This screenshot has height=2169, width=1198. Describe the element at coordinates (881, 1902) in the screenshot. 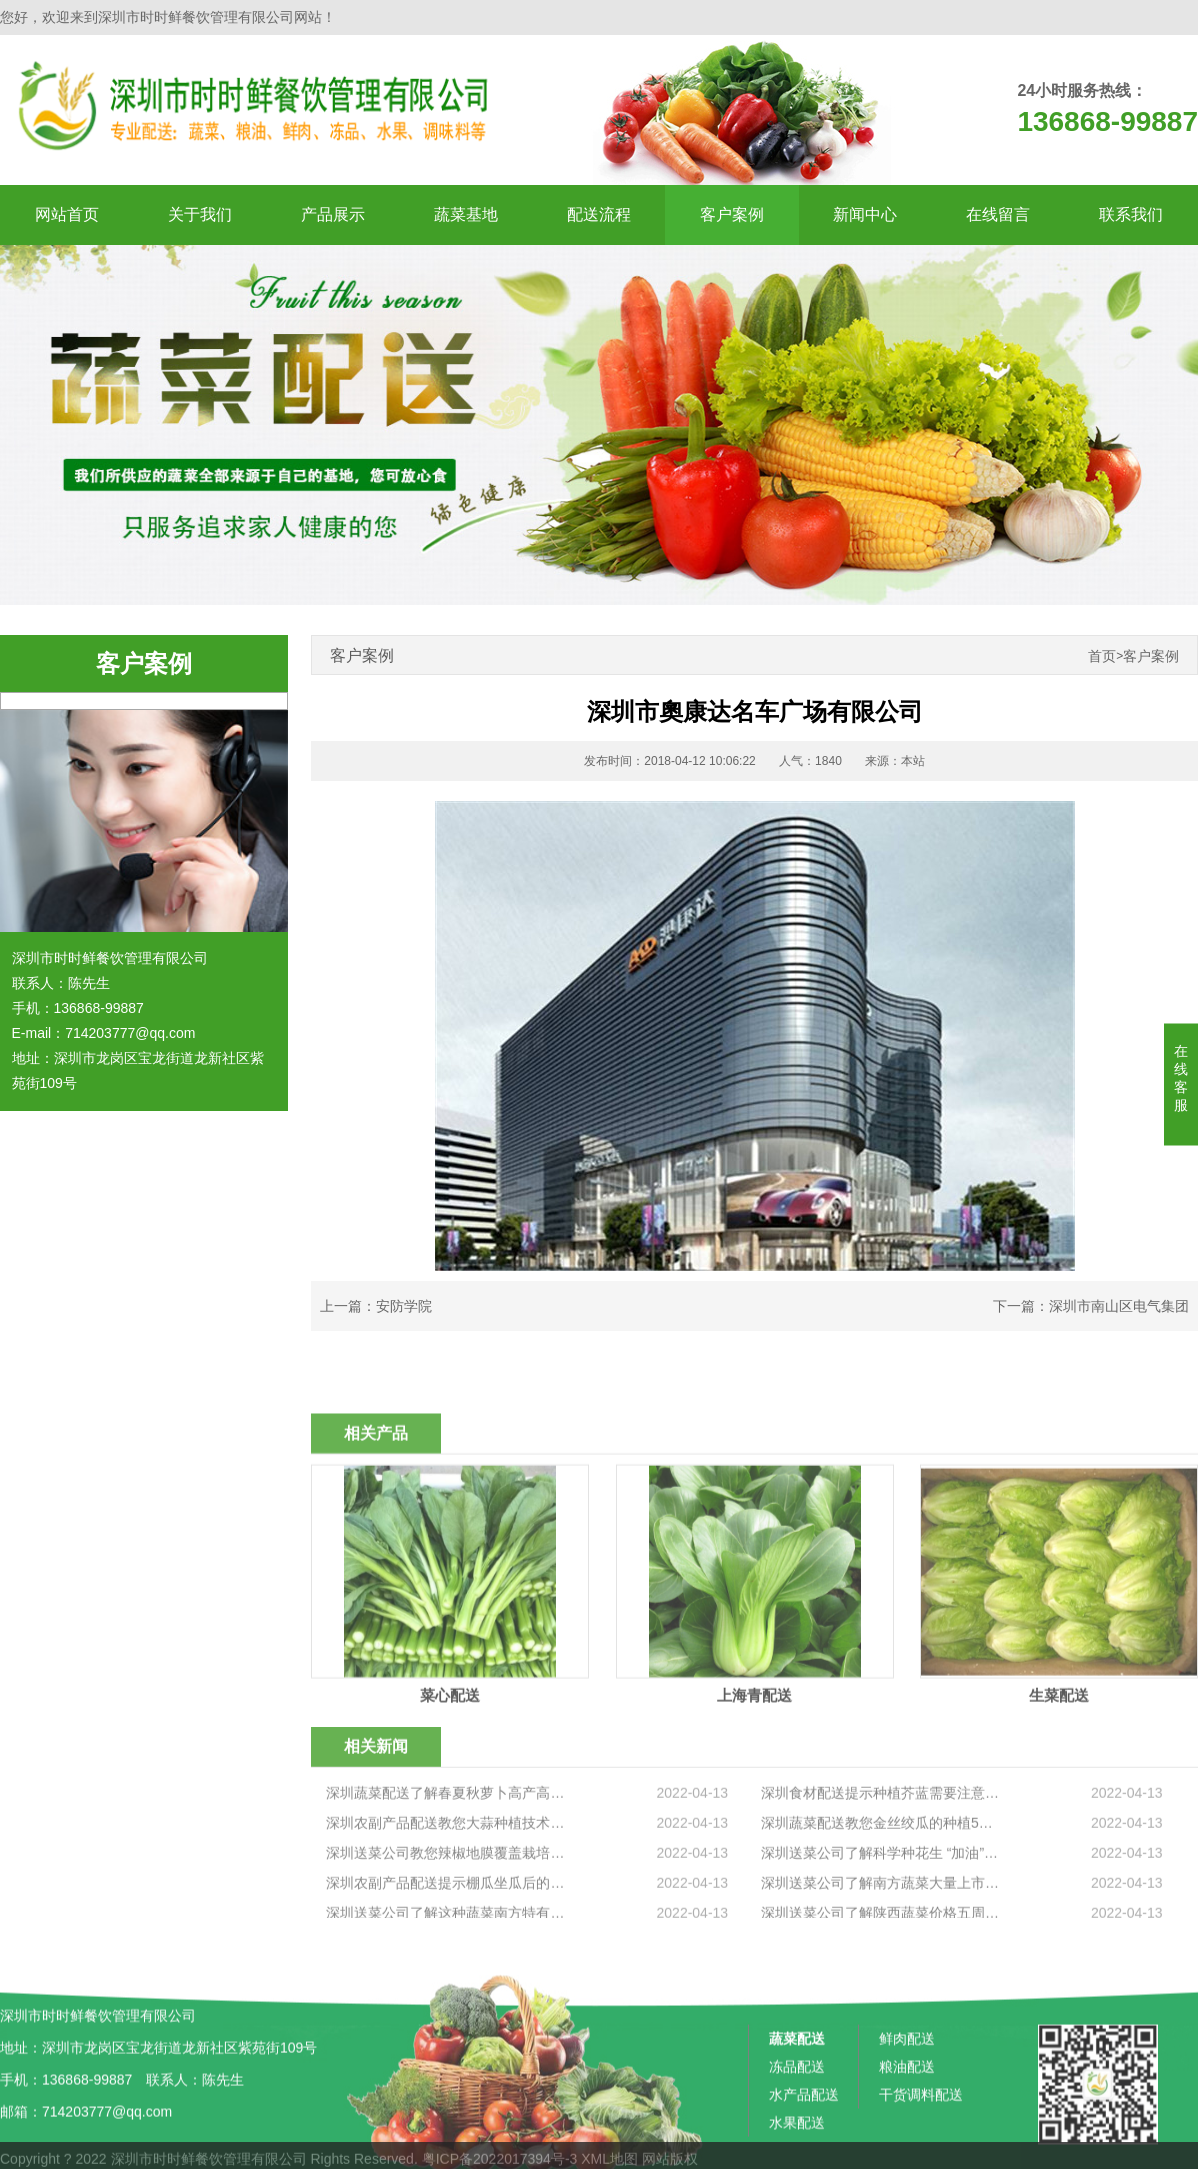

I see `深圳食材配送提示种植芥蓝需要注意什么` at that location.